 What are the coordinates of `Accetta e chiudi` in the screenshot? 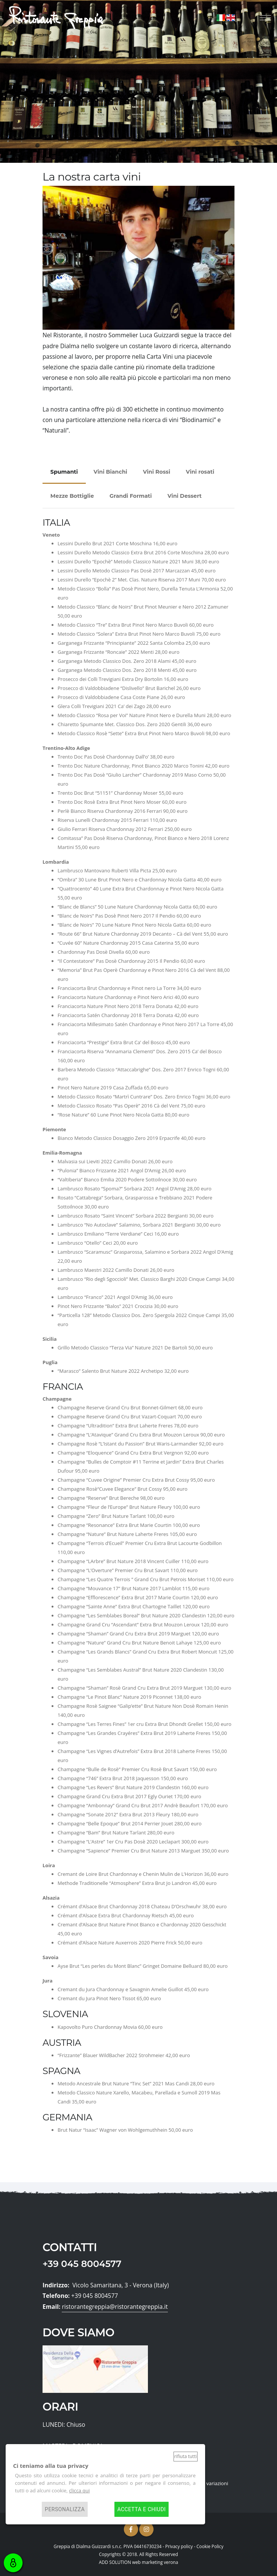 It's located at (141, 2509).